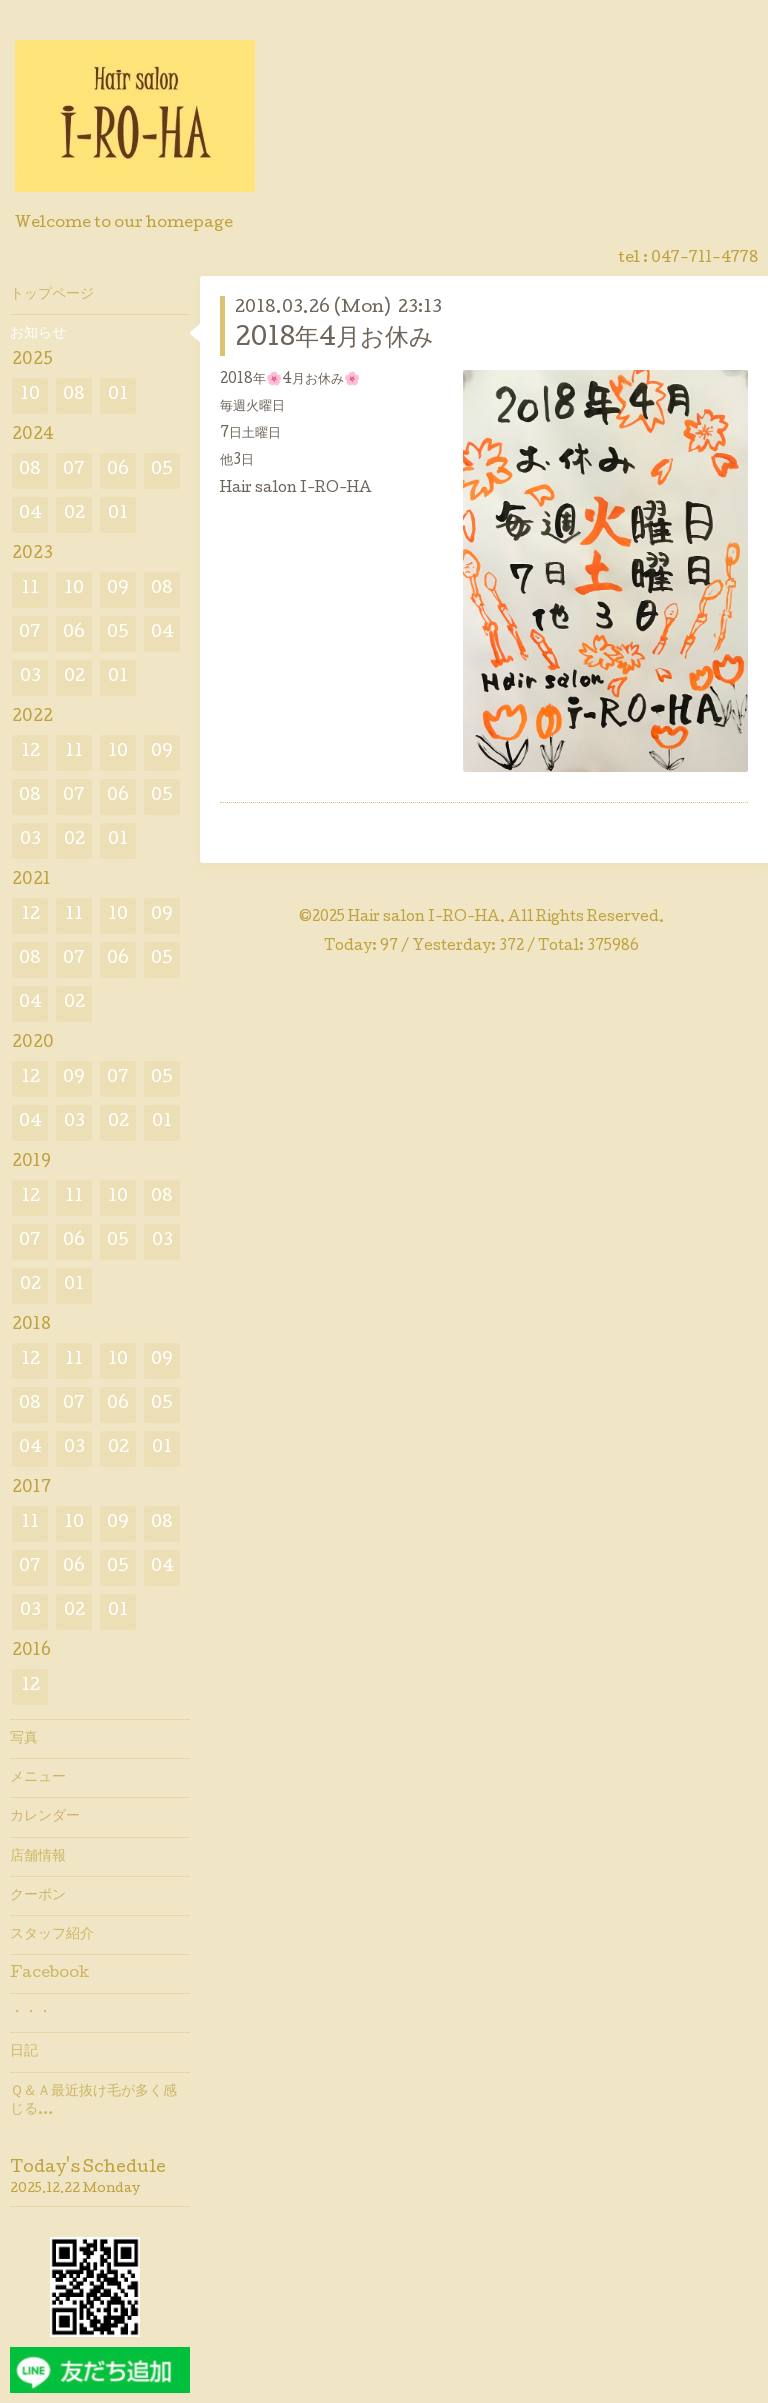  I want to click on 05, so click(162, 470).